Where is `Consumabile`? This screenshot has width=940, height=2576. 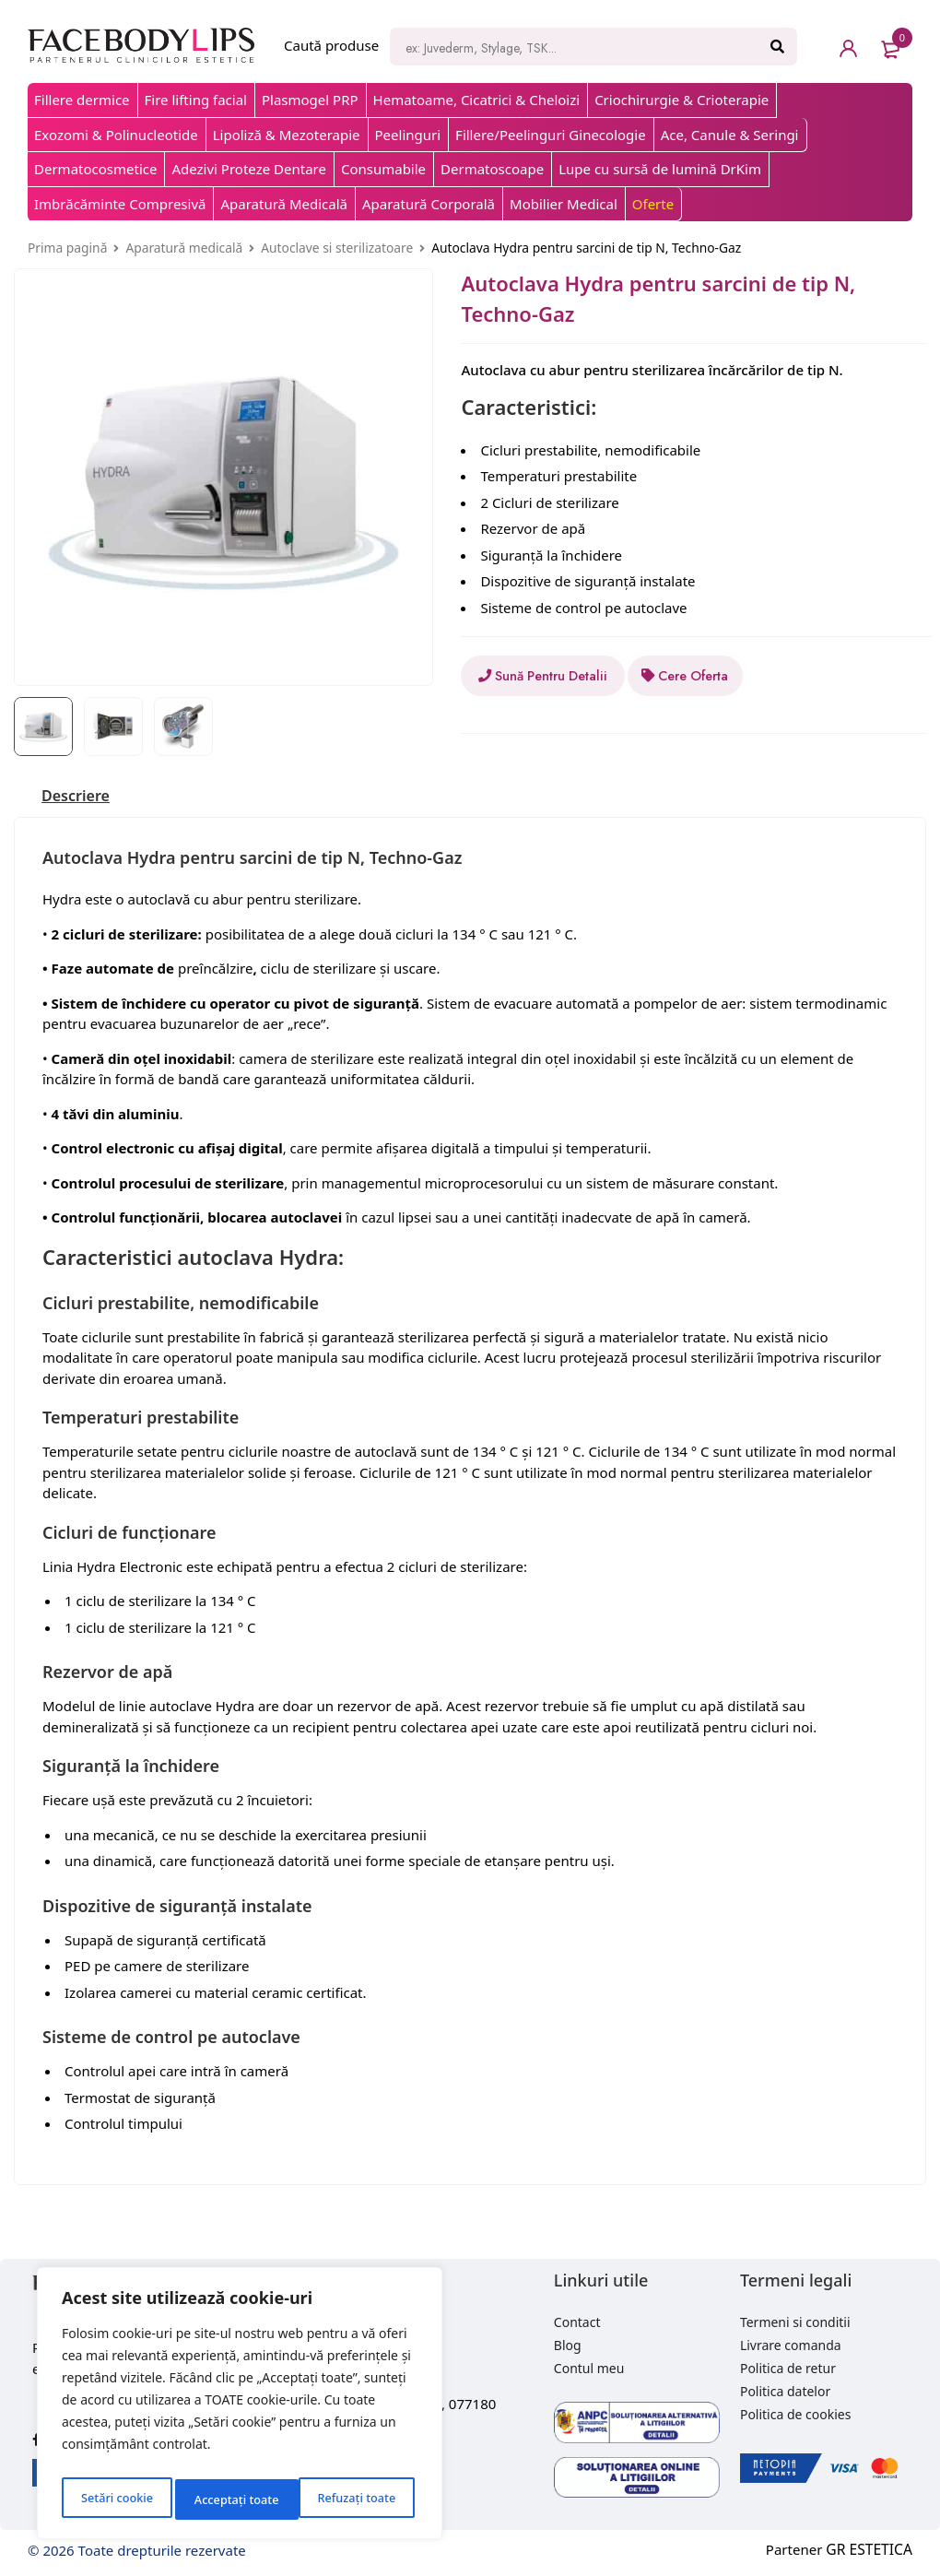
Consumabile is located at coordinates (383, 169).